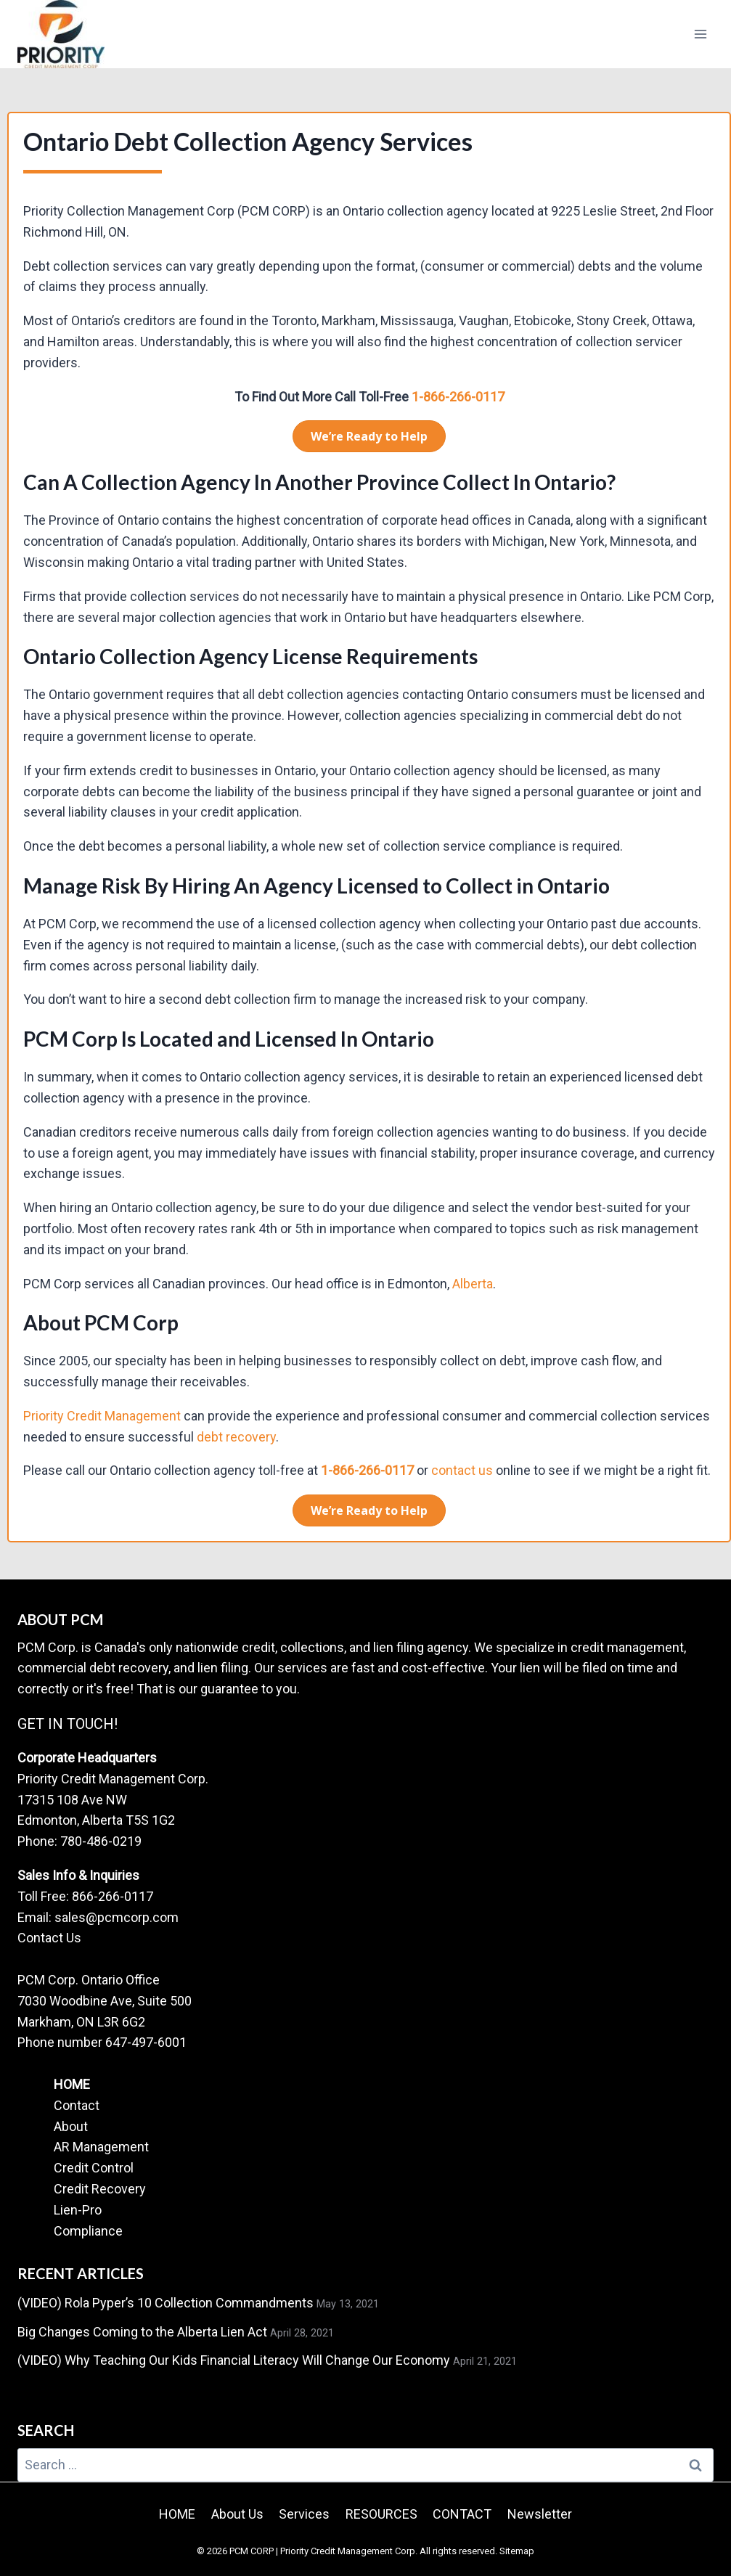 Image resolution: width=731 pixels, height=2576 pixels. Describe the element at coordinates (94, 2167) in the screenshot. I see `Credit Control` at that location.